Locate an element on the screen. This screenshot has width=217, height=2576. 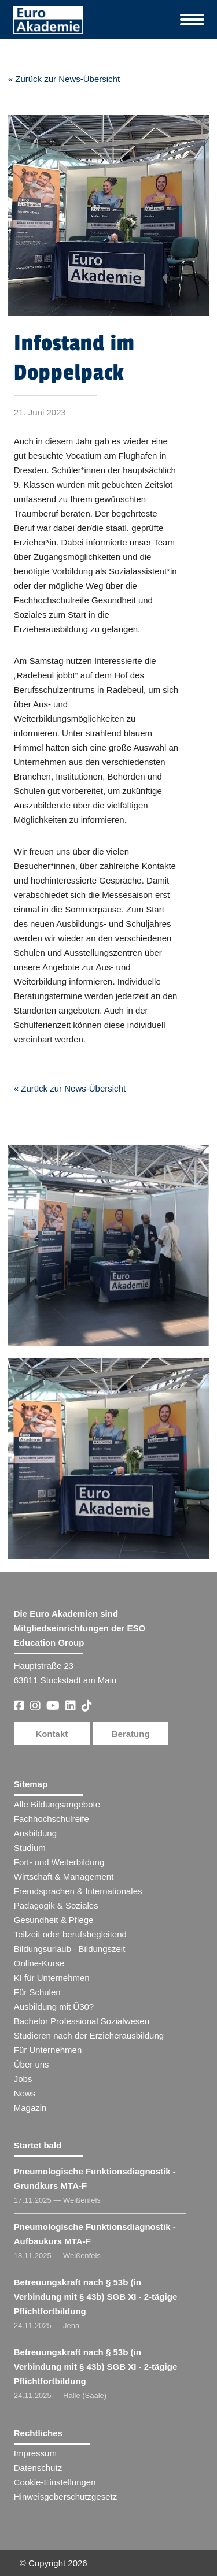
News is located at coordinates (25, 2093).